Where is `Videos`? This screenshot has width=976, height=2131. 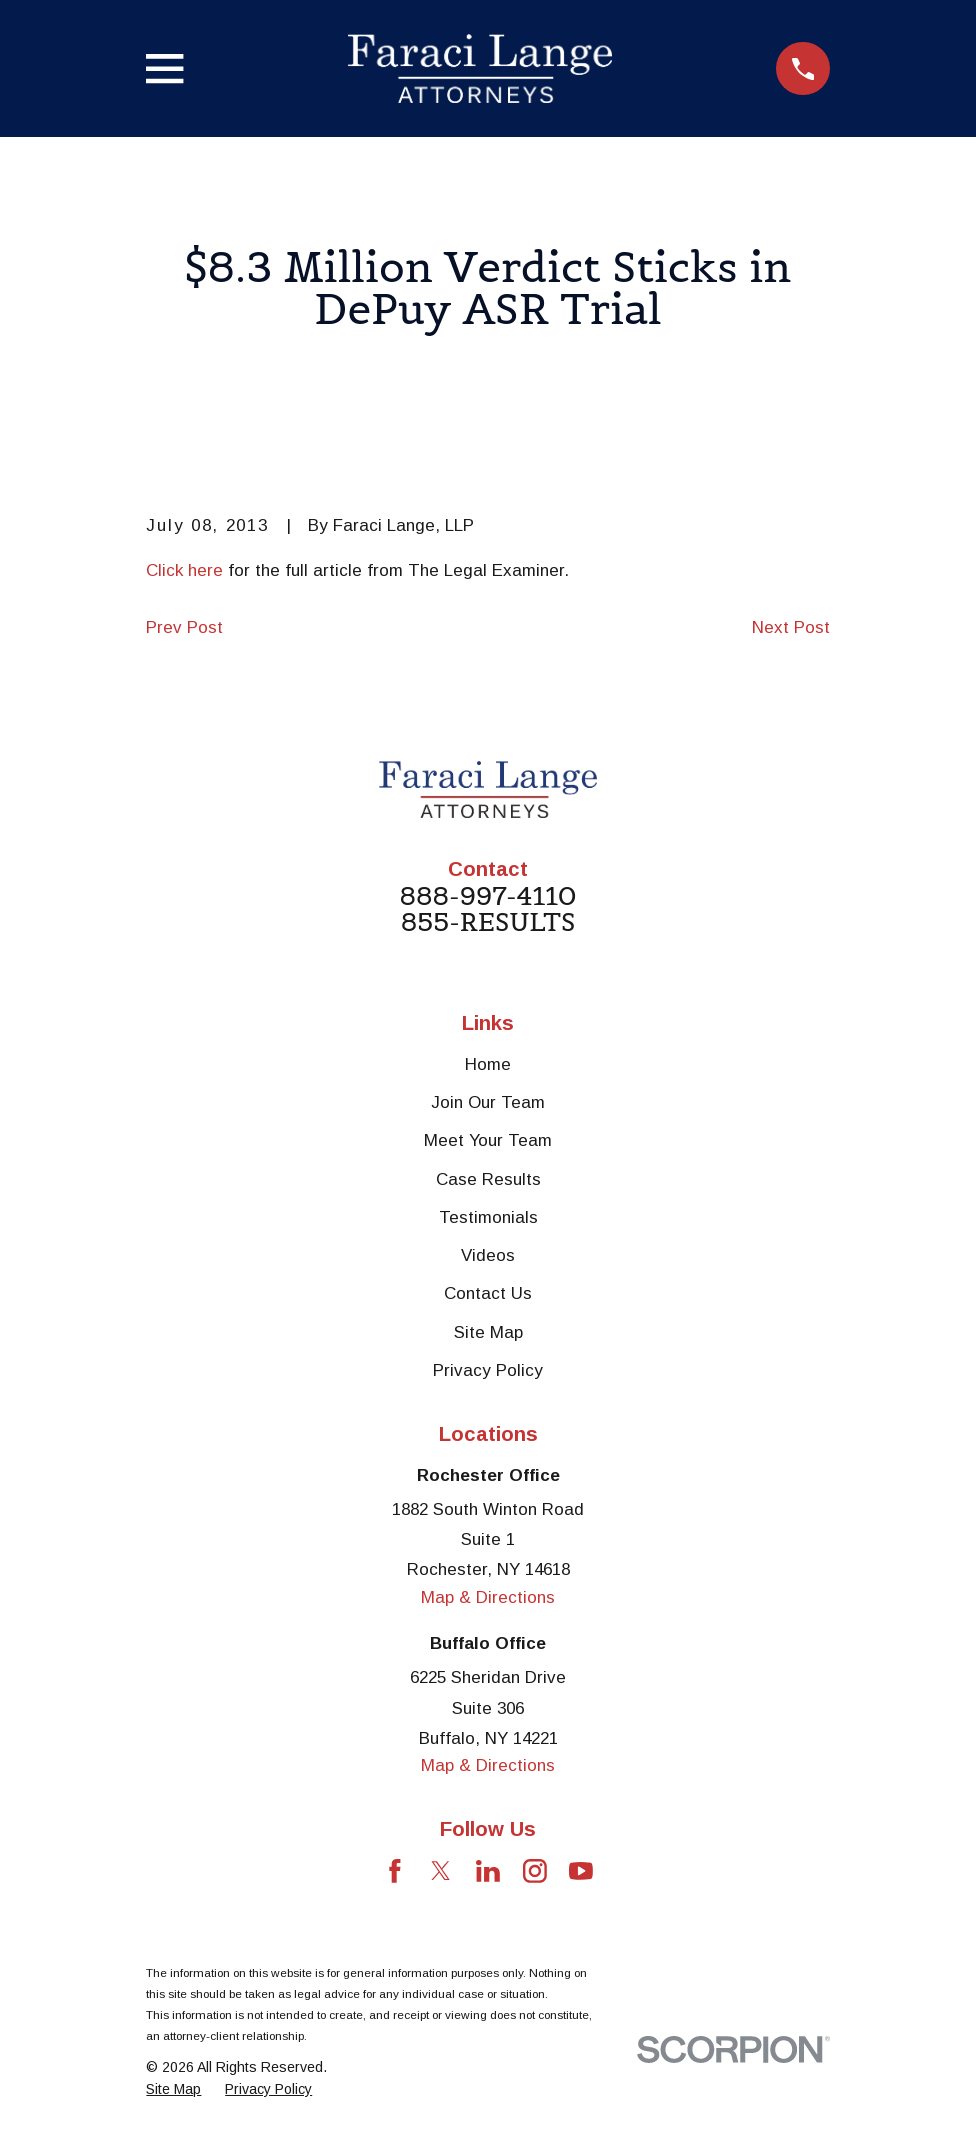 Videos is located at coordinates (488, 1255).